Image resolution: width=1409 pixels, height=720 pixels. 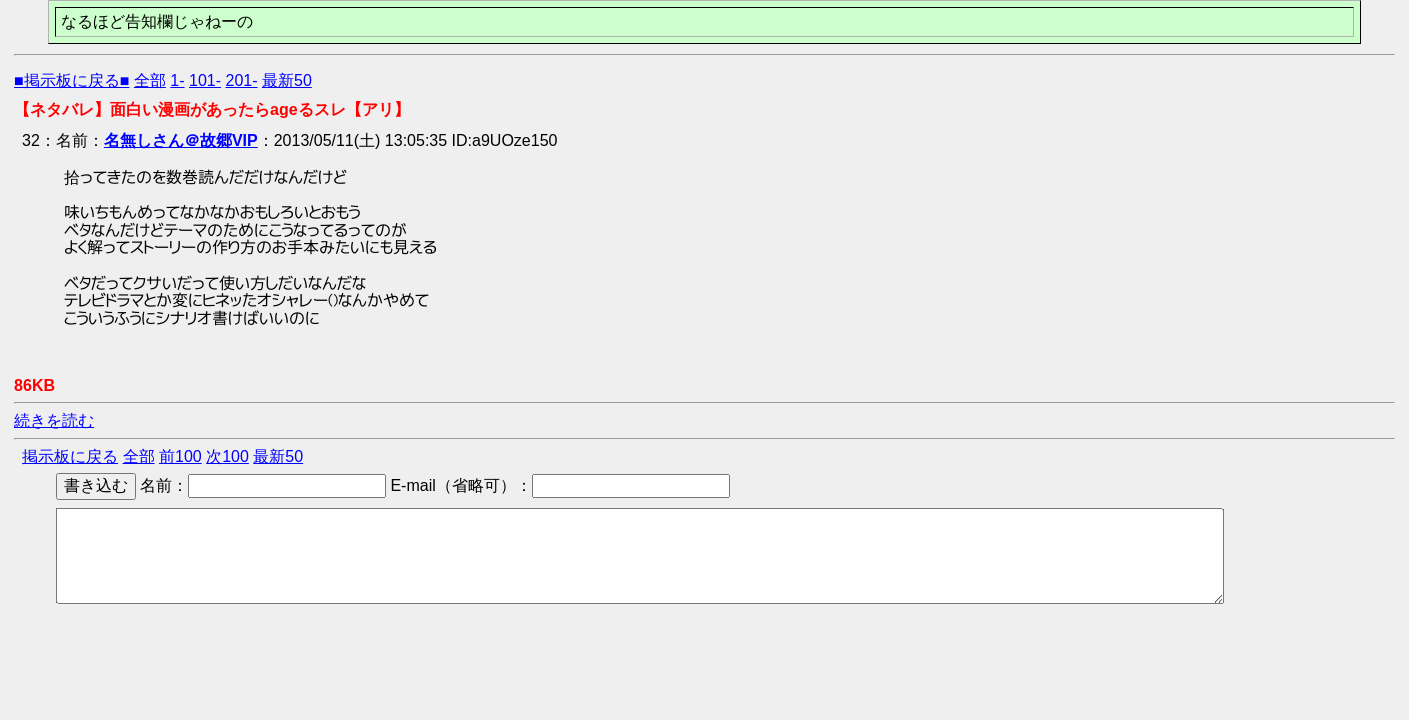 I want to click on 前100, so click(x=180, y=456).